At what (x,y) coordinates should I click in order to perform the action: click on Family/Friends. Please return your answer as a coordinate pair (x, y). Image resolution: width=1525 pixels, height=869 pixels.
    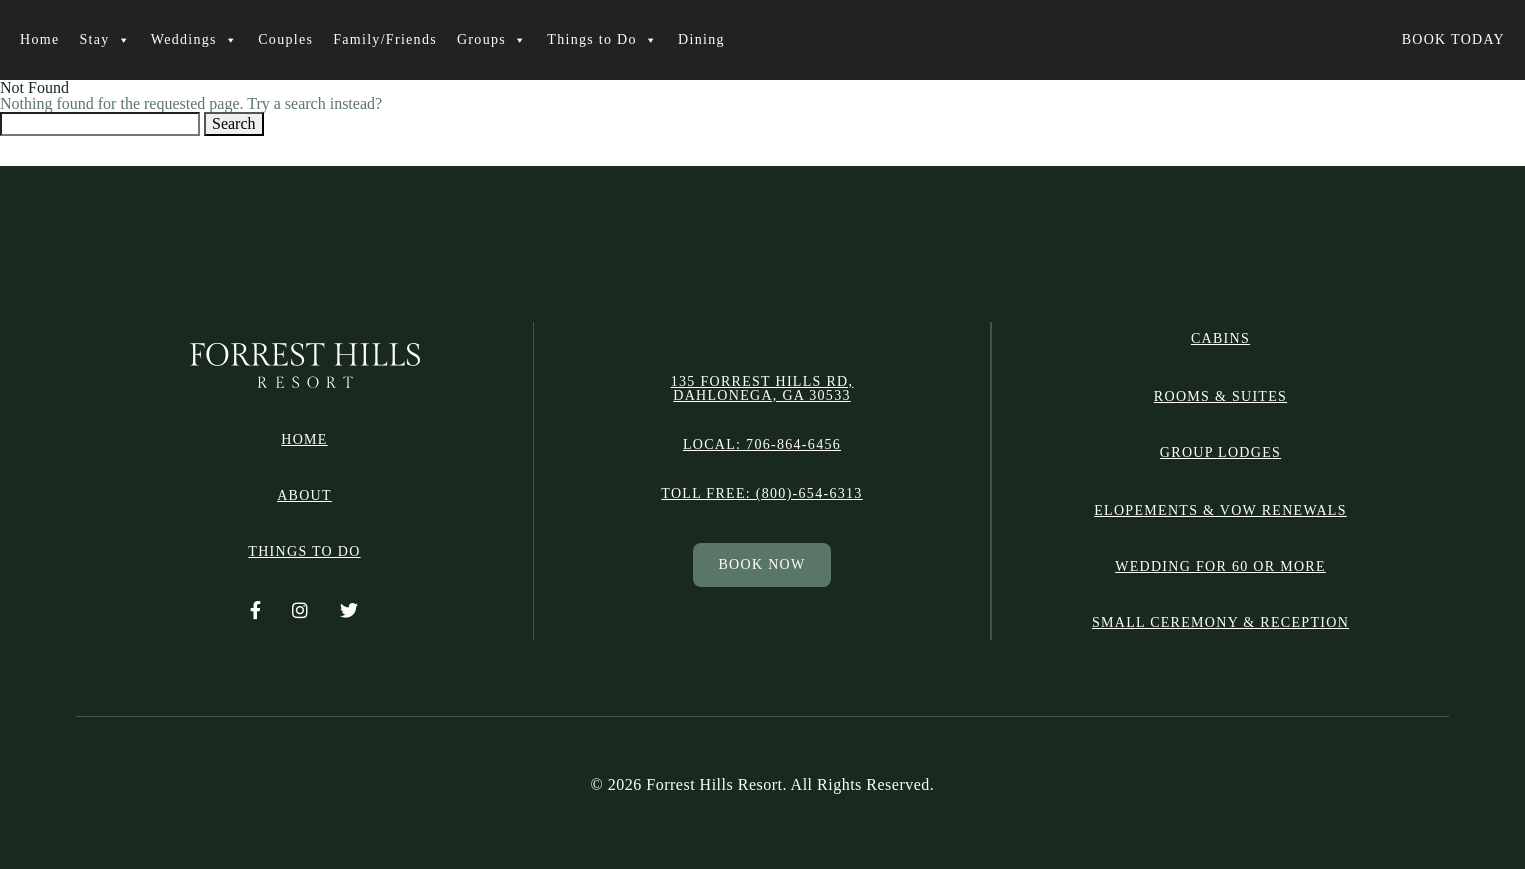
    Looking at the image, I should click on (385, 39).